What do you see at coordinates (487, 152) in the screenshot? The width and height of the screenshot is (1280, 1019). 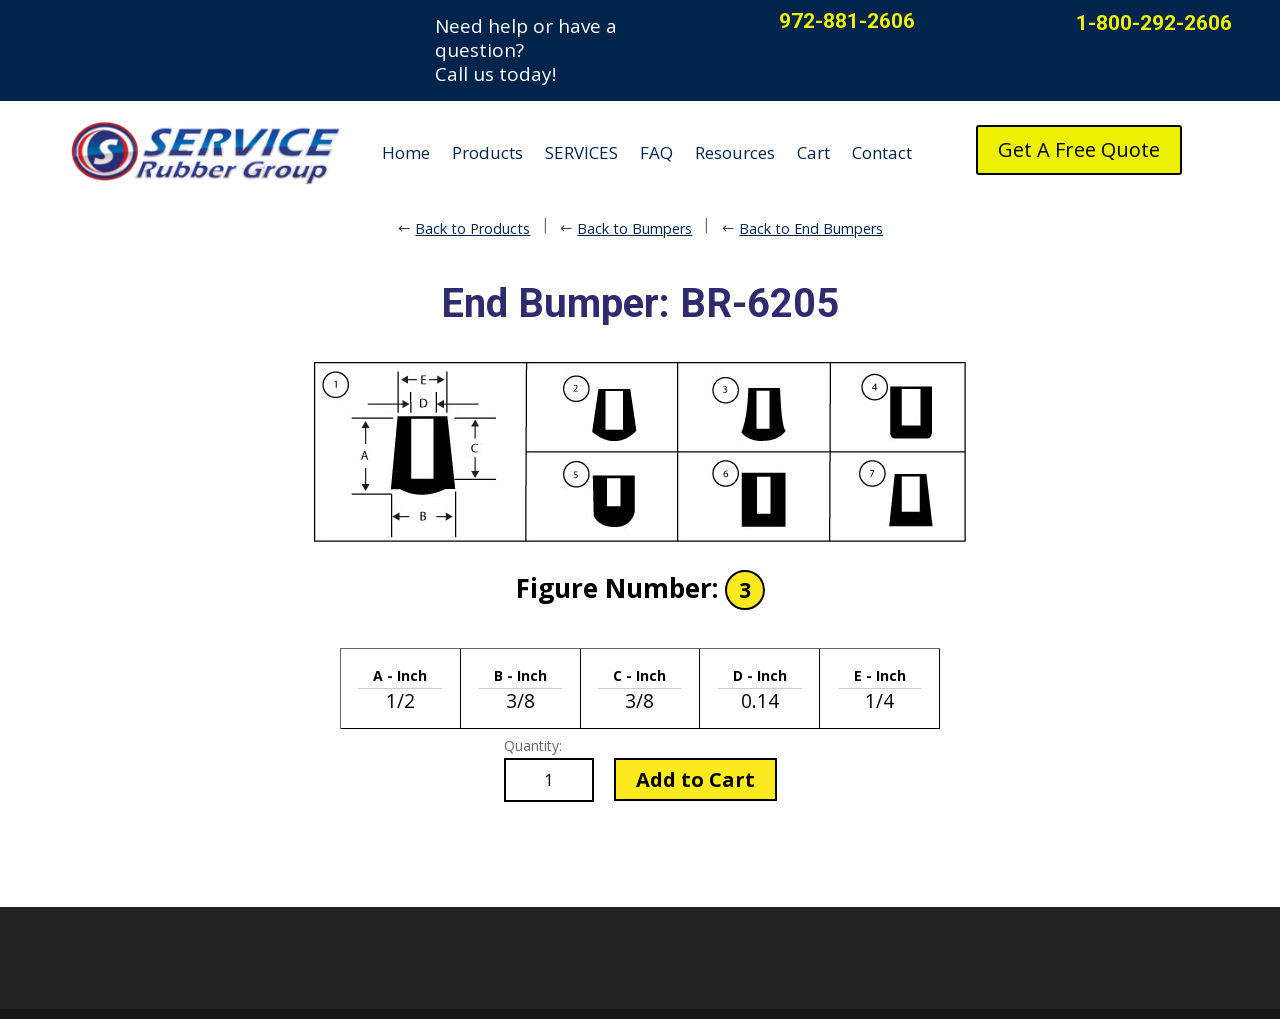 I see `Products` at bounding box center [487, 152].